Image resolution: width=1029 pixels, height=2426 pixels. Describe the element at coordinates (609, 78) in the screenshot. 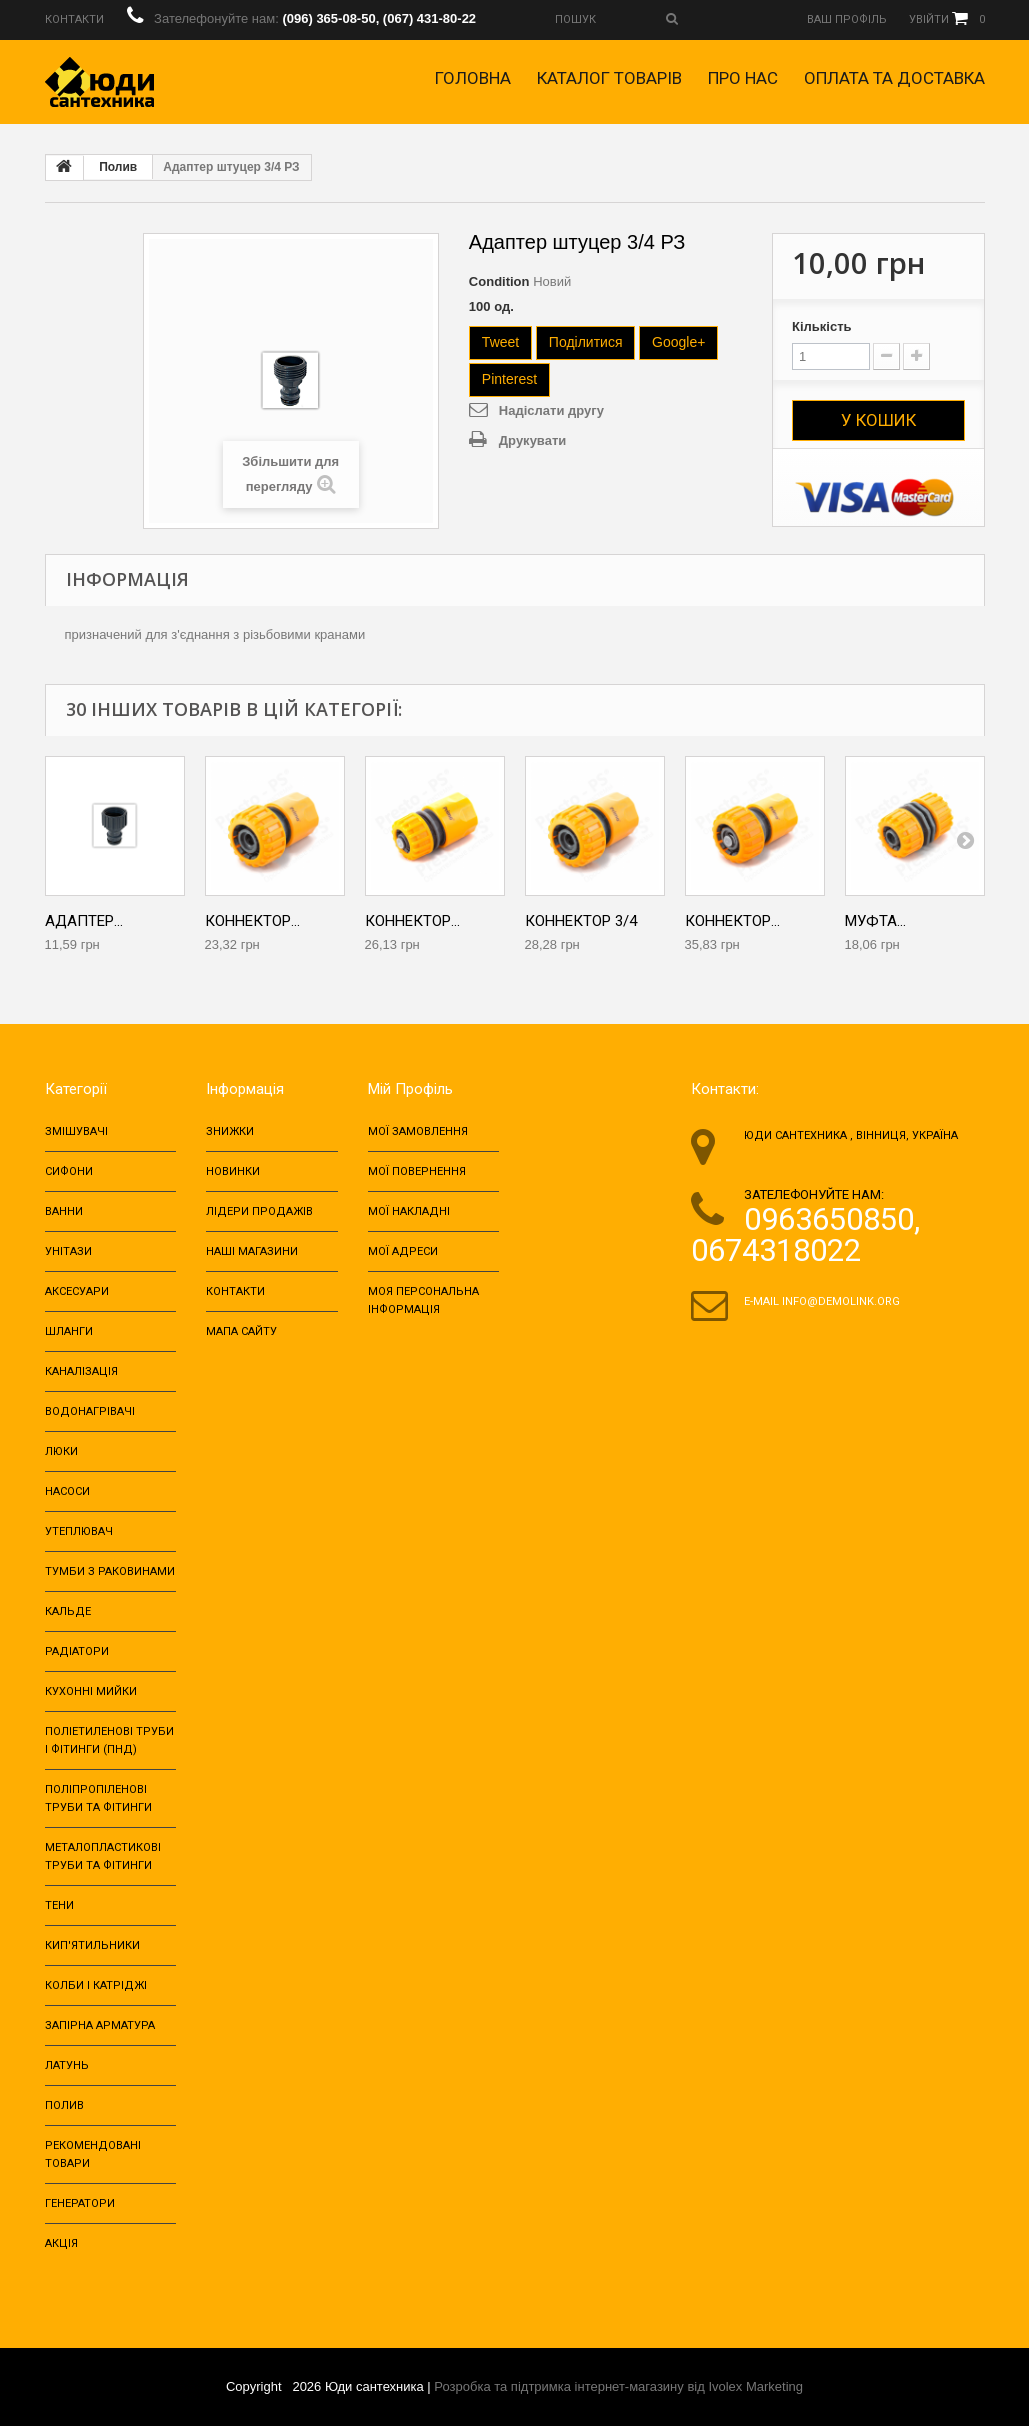

I see `Каталог товарів` at that location.